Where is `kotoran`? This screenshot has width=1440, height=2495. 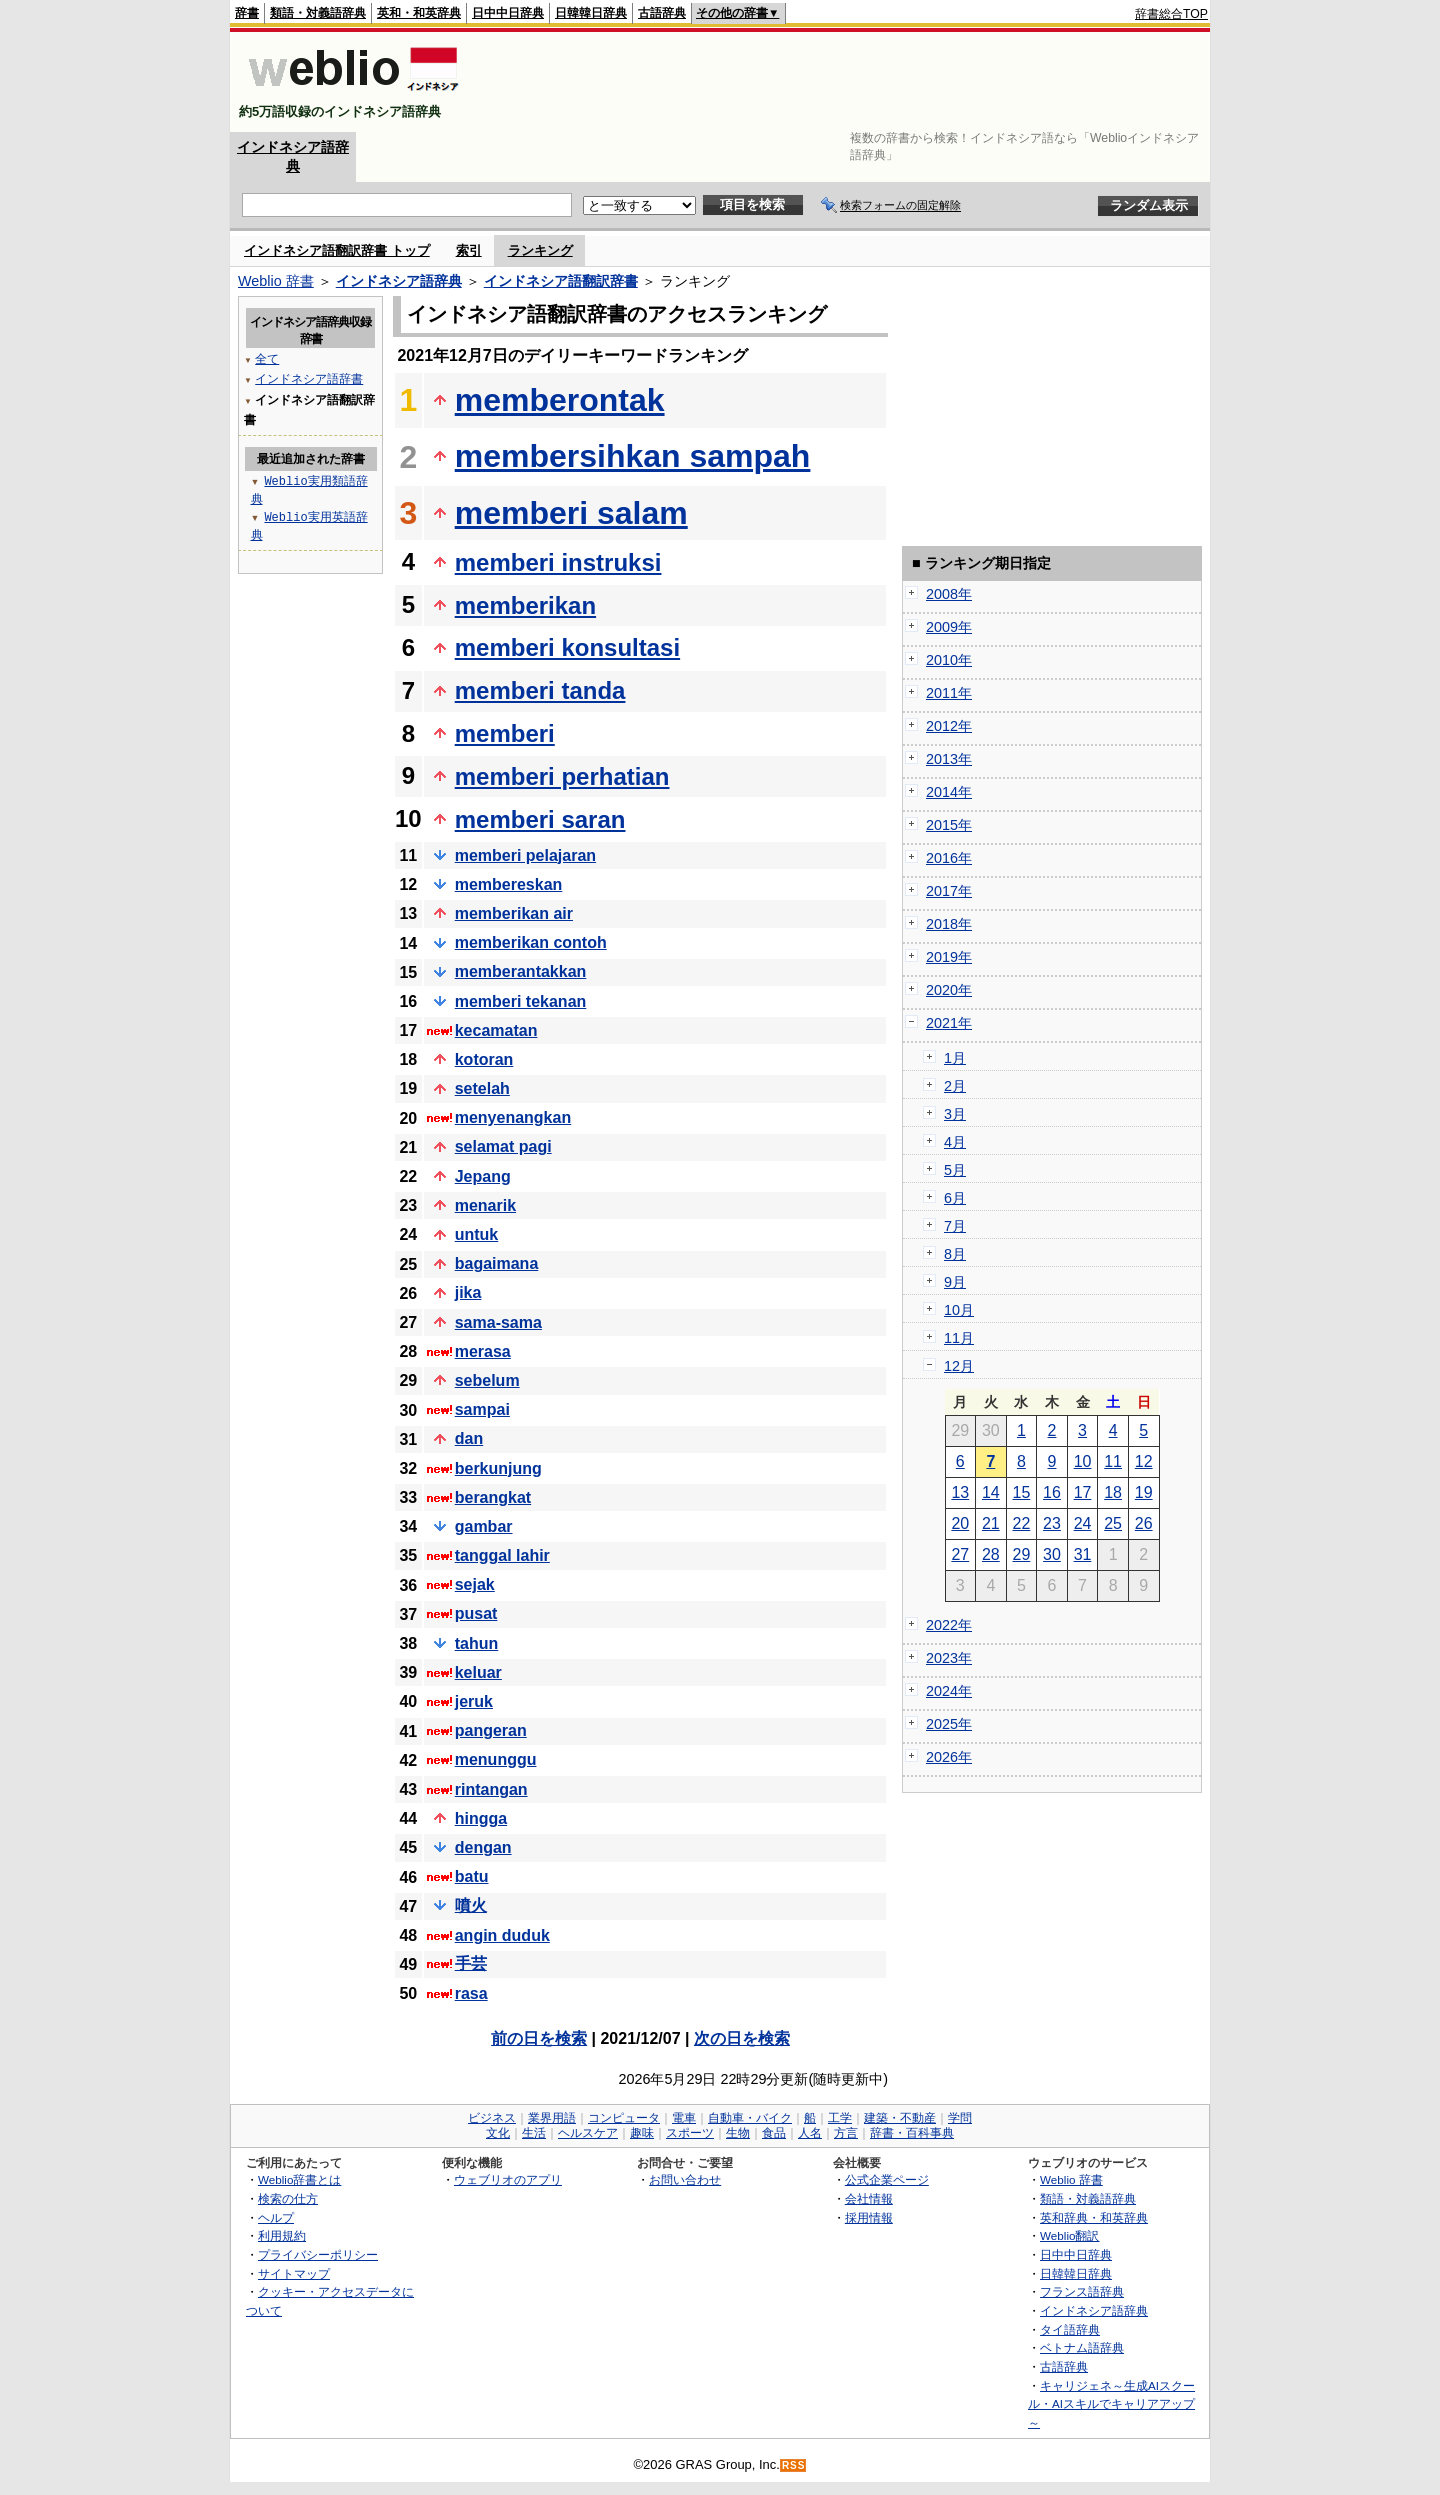 kotoran is located at coordinates (484, 1059).